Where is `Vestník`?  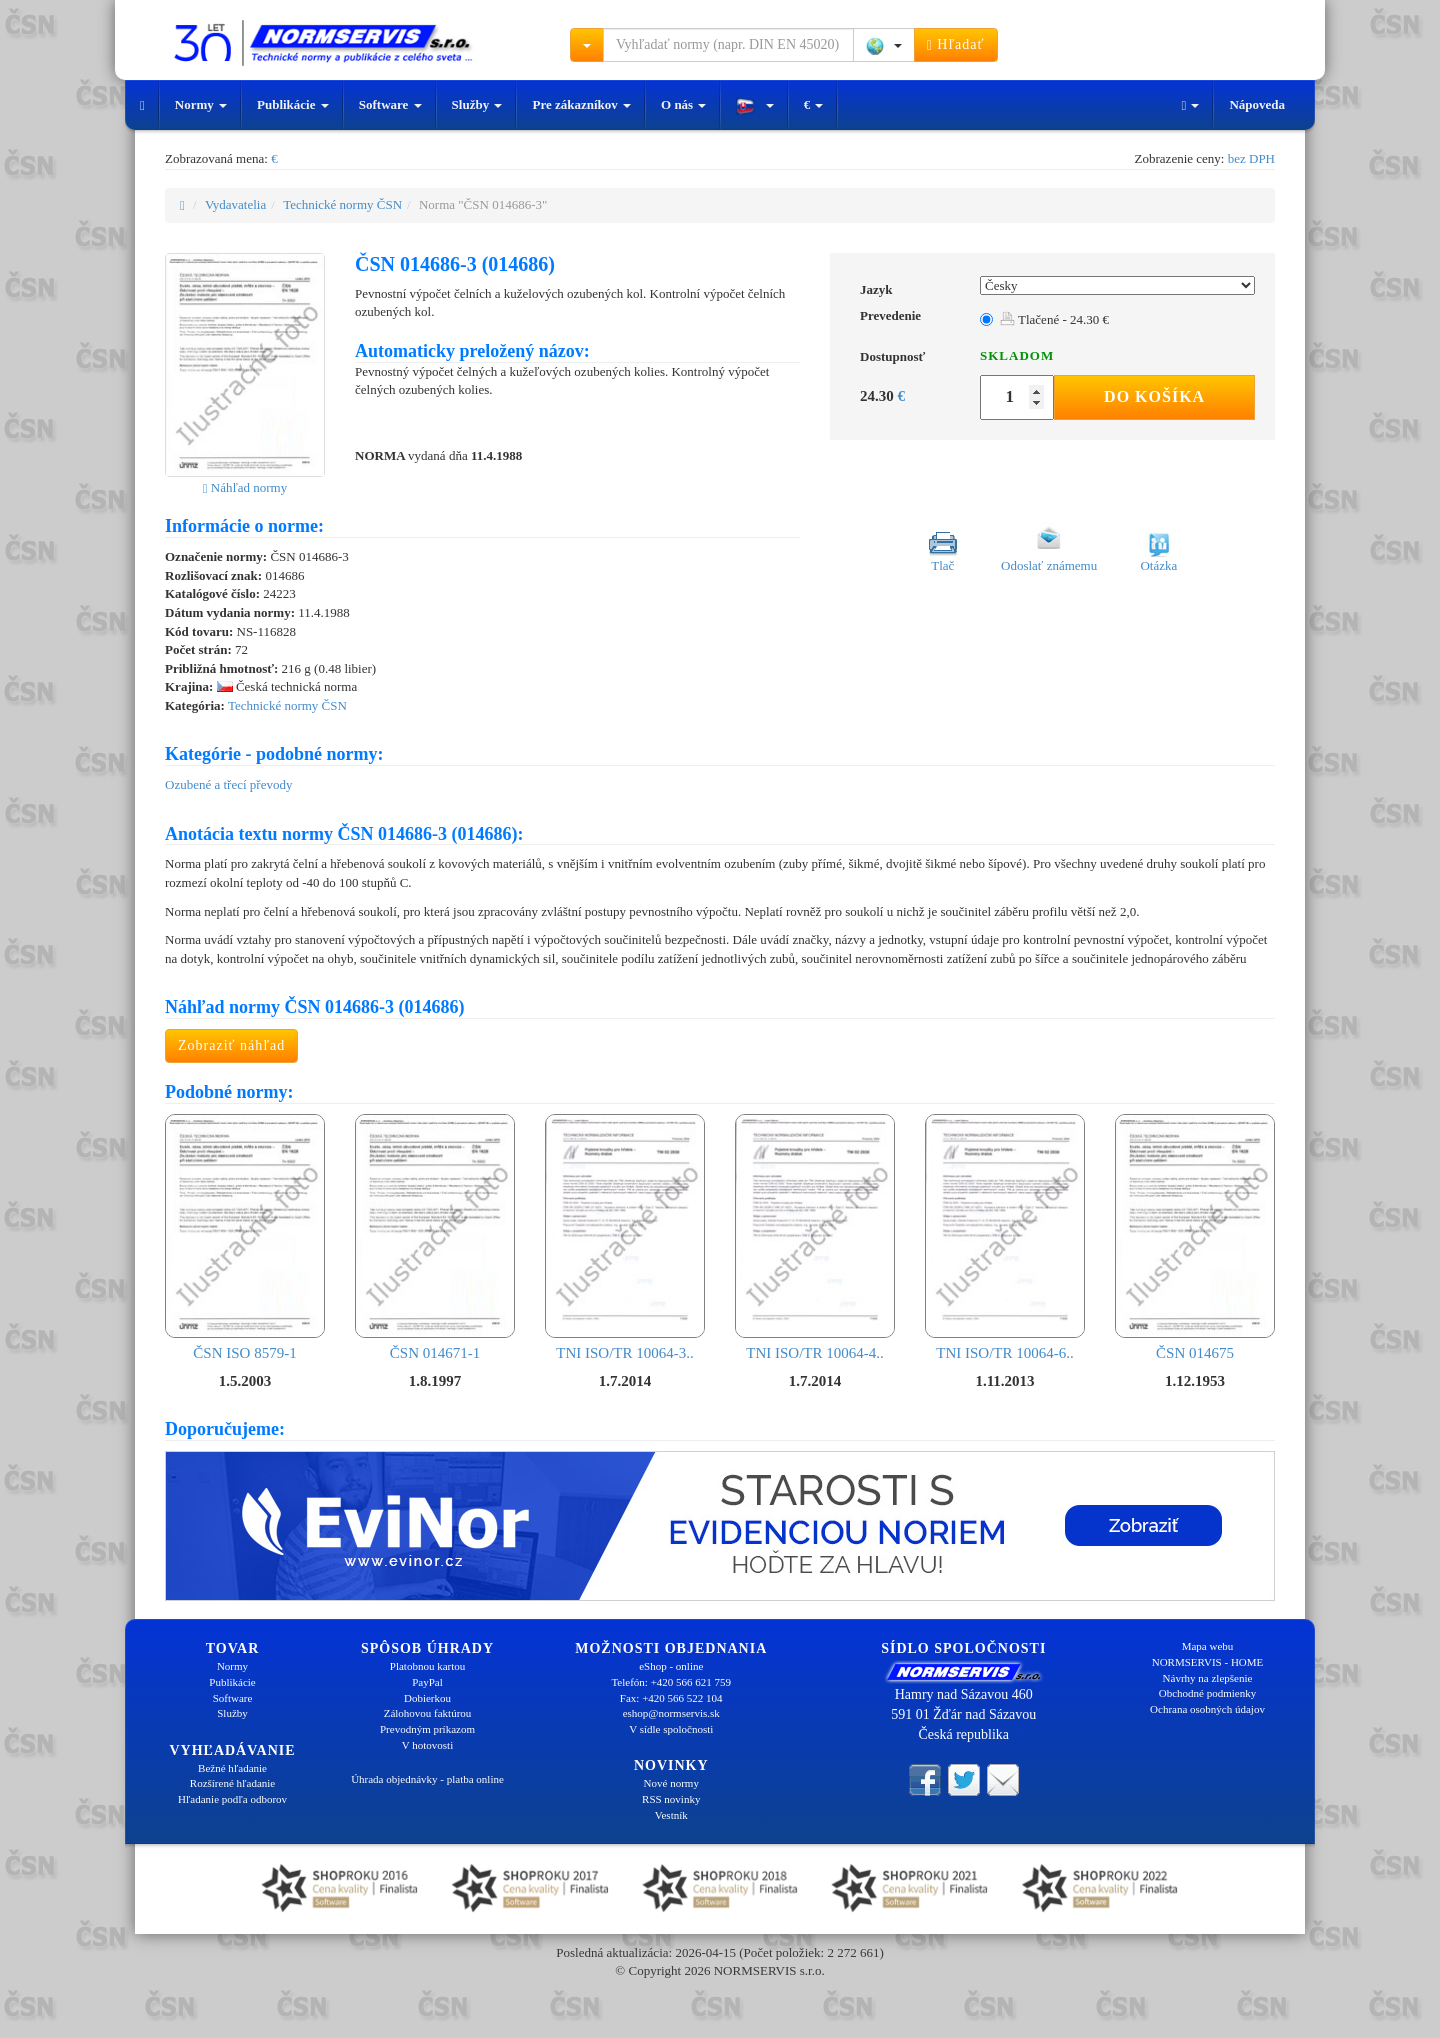
Vestník is located at coordinates (671, 1815).